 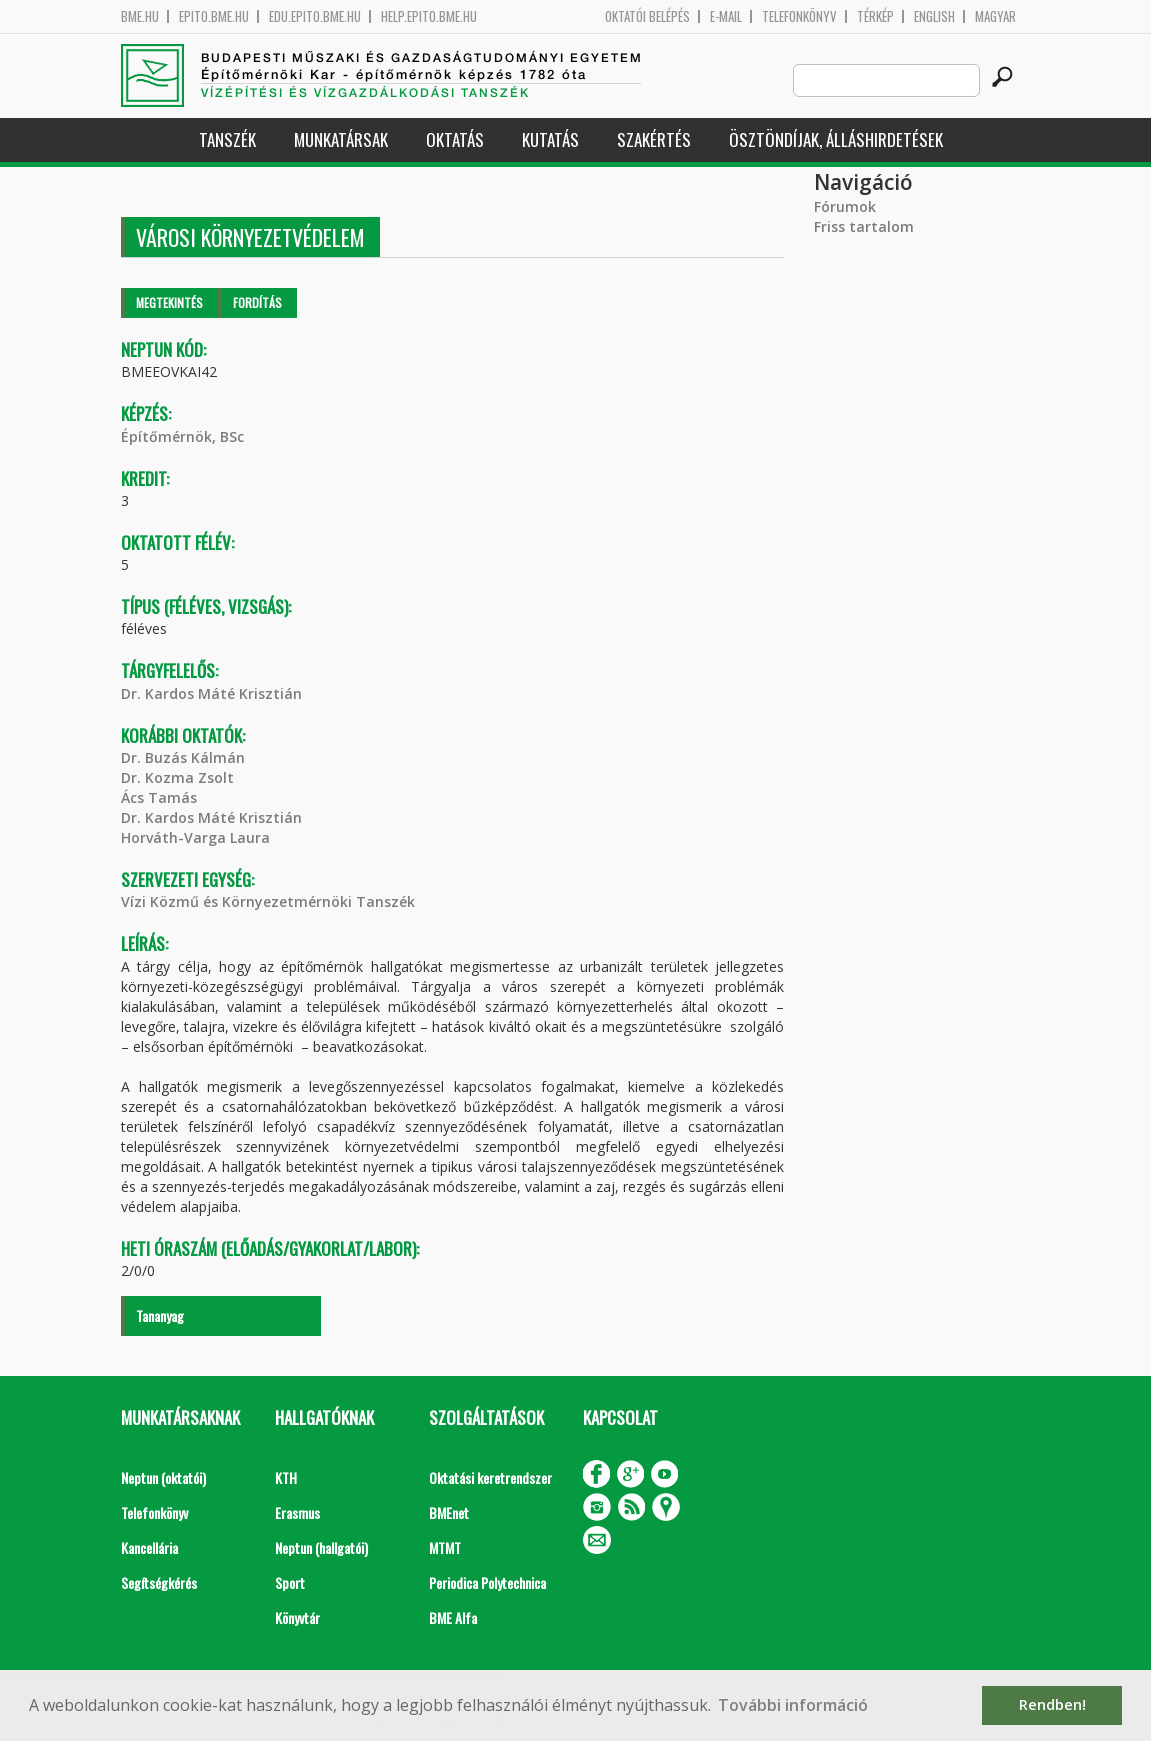 I want to click on Ács Tamás, so click(x=159, y=797).